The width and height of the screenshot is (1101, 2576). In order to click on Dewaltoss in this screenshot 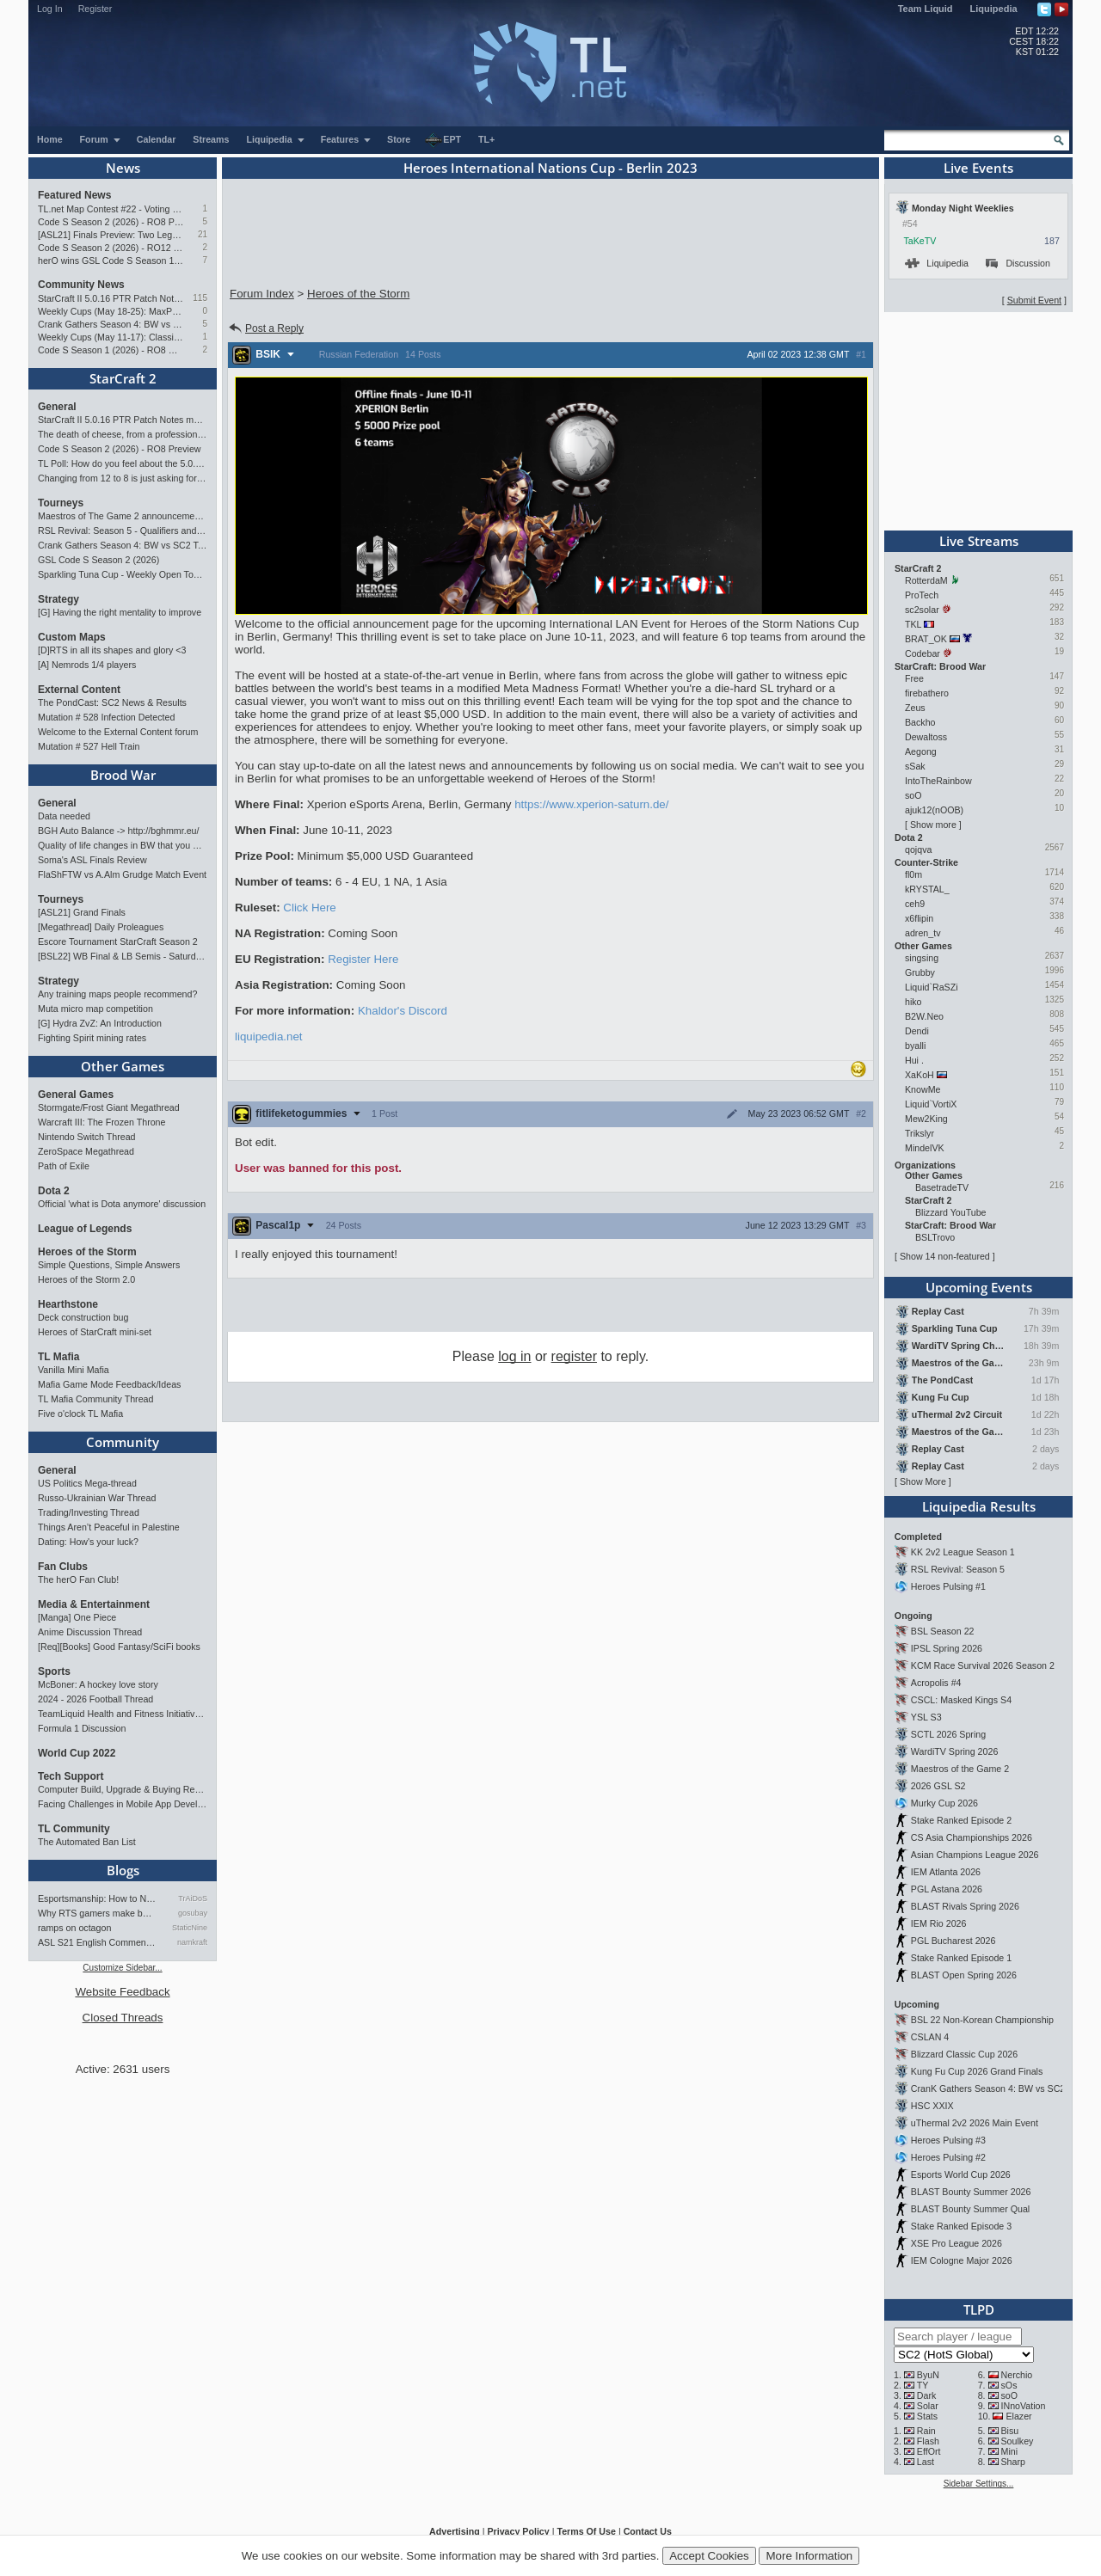, I will do `click(926, 737)`.